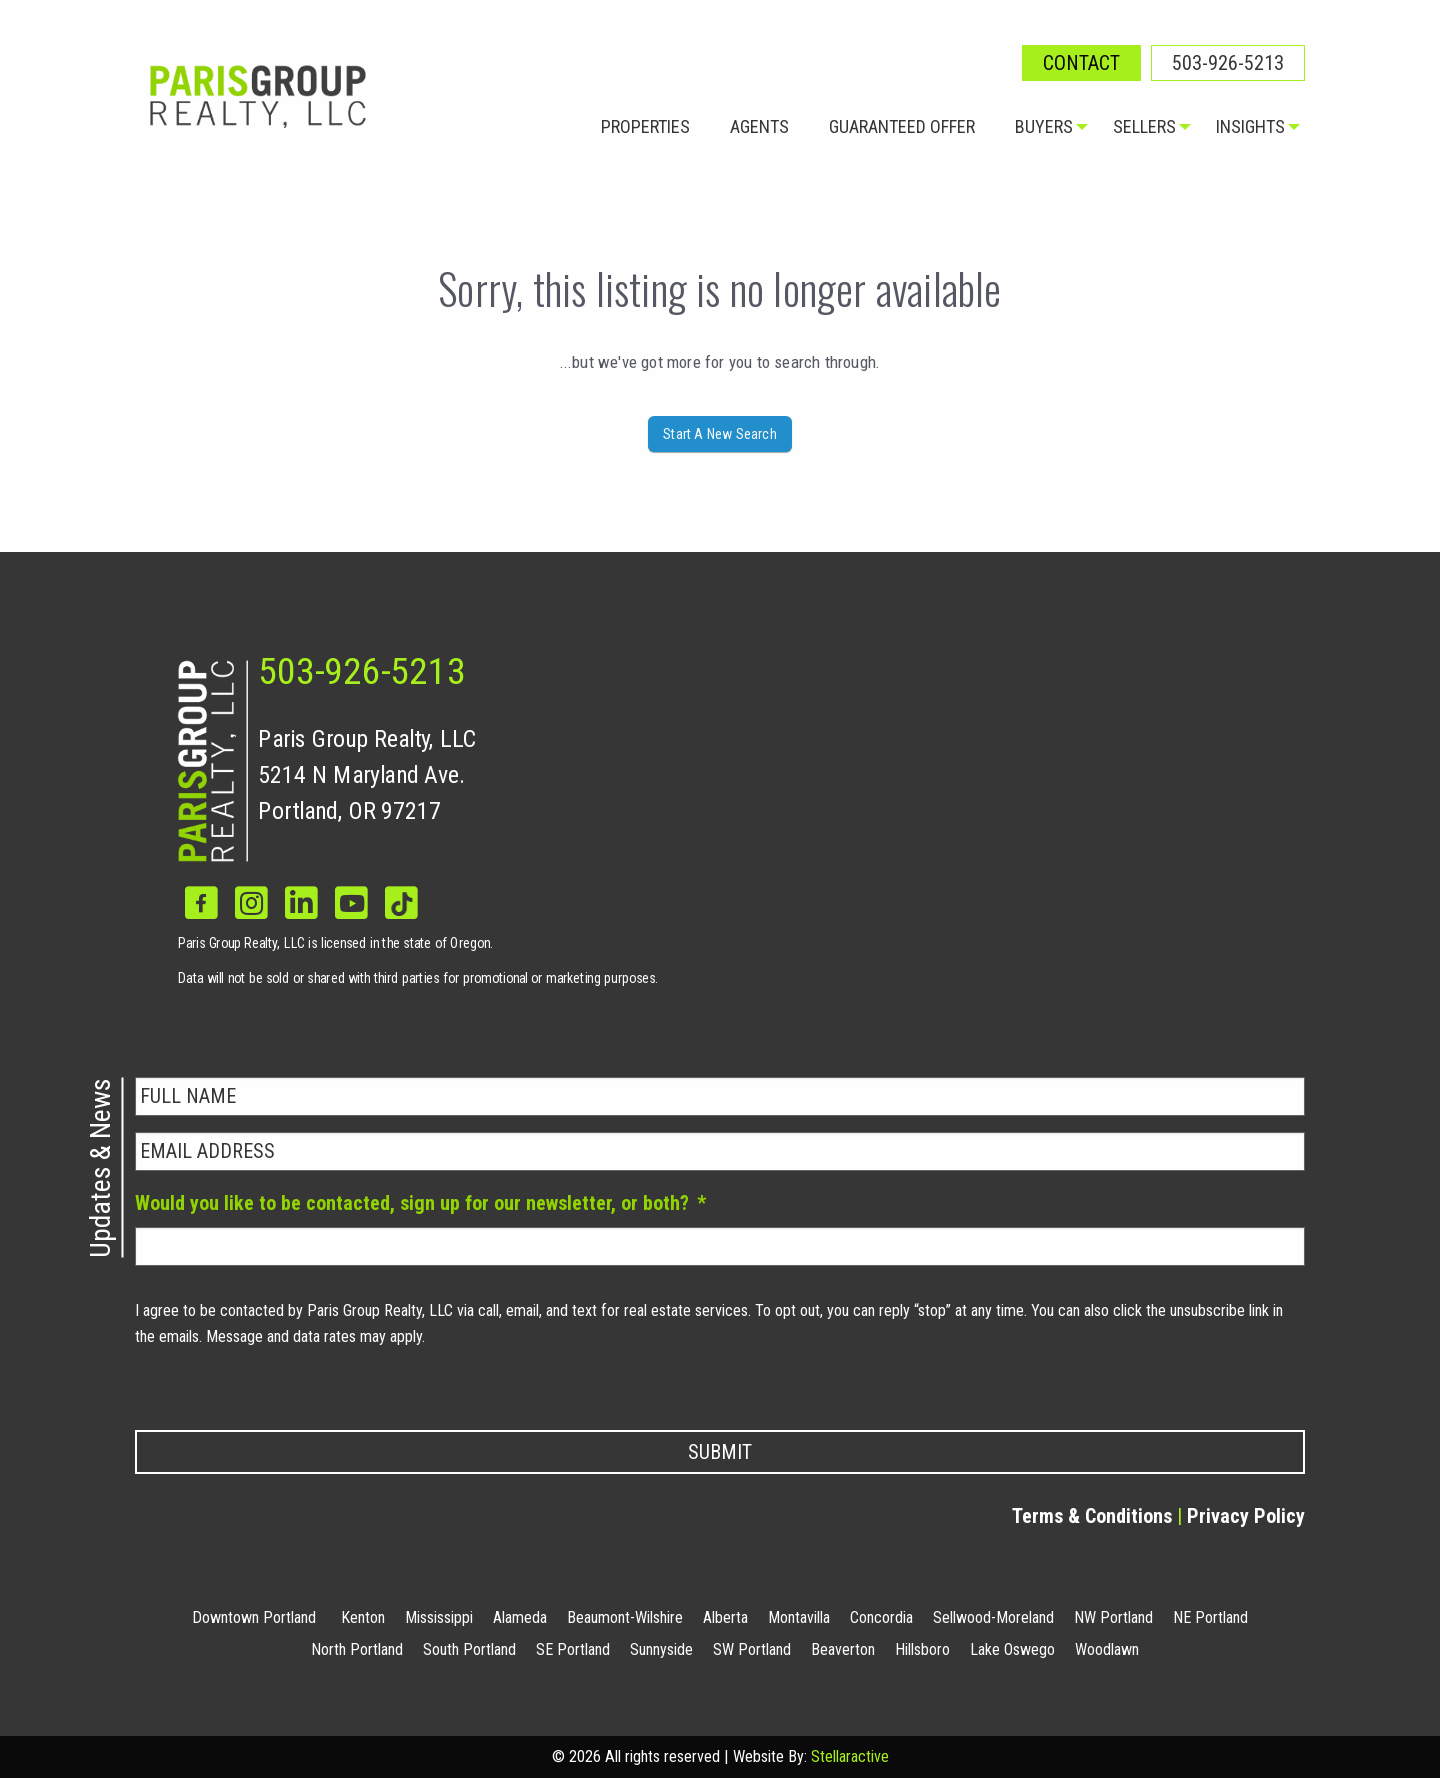 The height and width of the screenshot is (1778, 1440). What do you see at coordinates (625, 1617) in the screenshot?
I see `Beaumont-Wilshire` at bounding box center [625, 1617].